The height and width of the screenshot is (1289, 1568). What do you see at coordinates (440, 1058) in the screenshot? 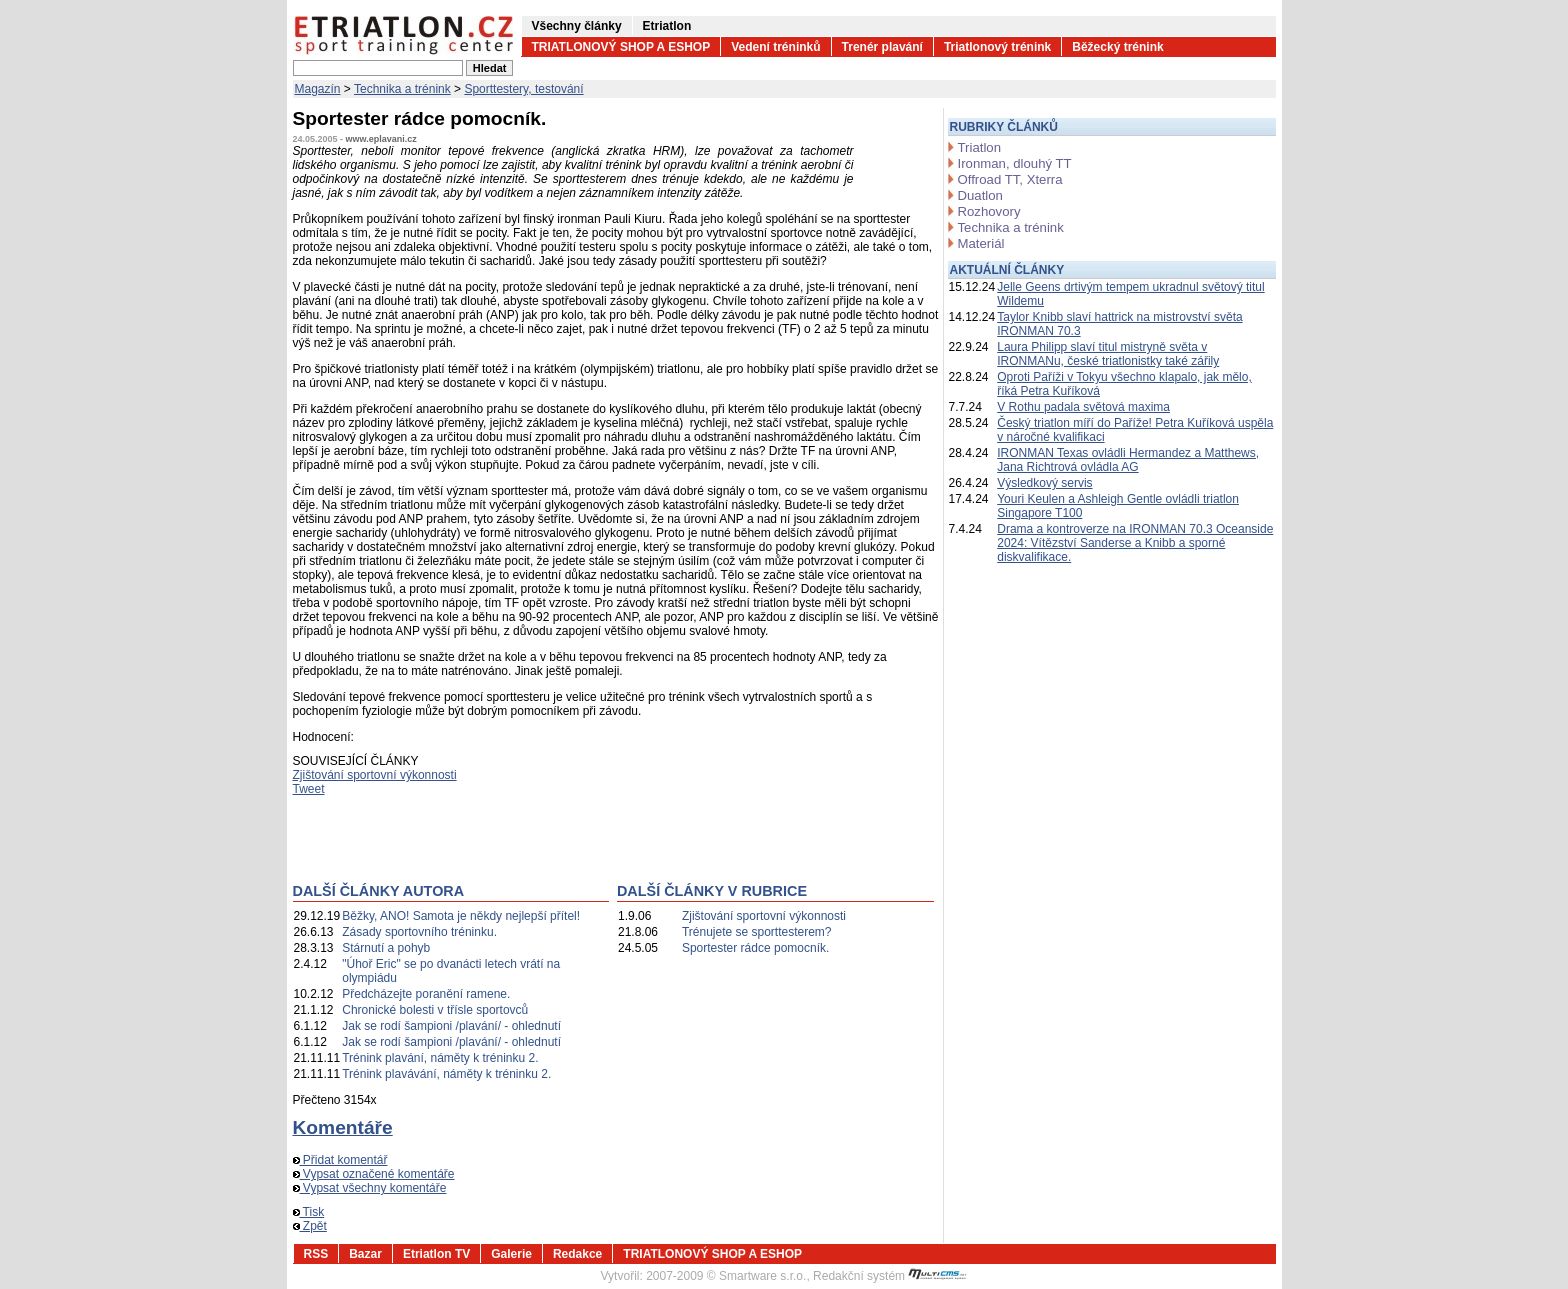
I see `Trénink plavání, náměty k tréninku 2.` at bounding box center [440, 1058].